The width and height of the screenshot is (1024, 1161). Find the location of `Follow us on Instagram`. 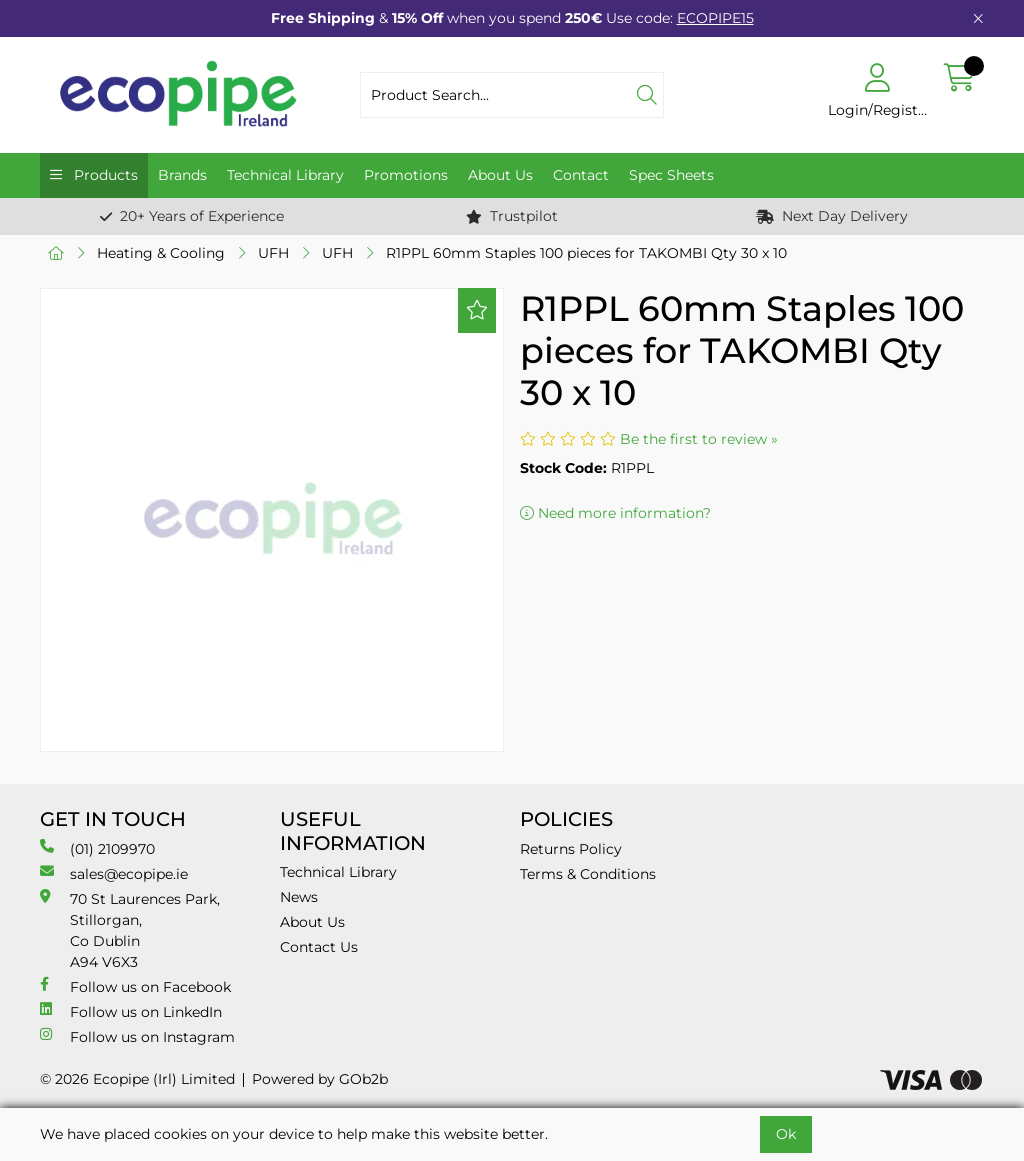

Follow us on Instagram is located at coordinates (137, 1036).